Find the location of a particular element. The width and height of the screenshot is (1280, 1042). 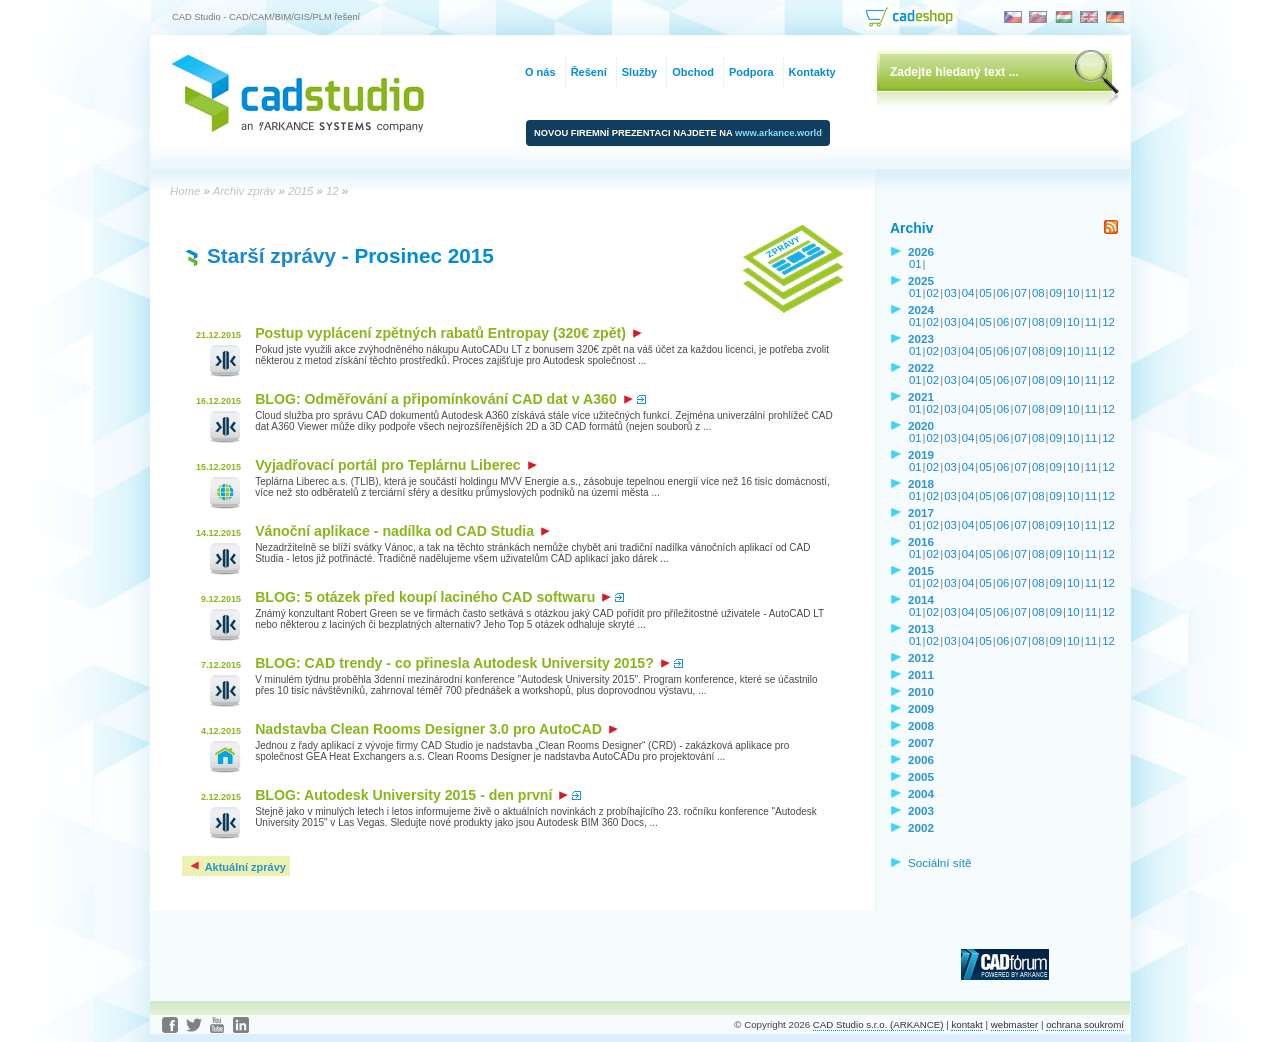

BLOG: 5 otázek před koupí laciného CAD softwaru is located at coordinates (433, 597).